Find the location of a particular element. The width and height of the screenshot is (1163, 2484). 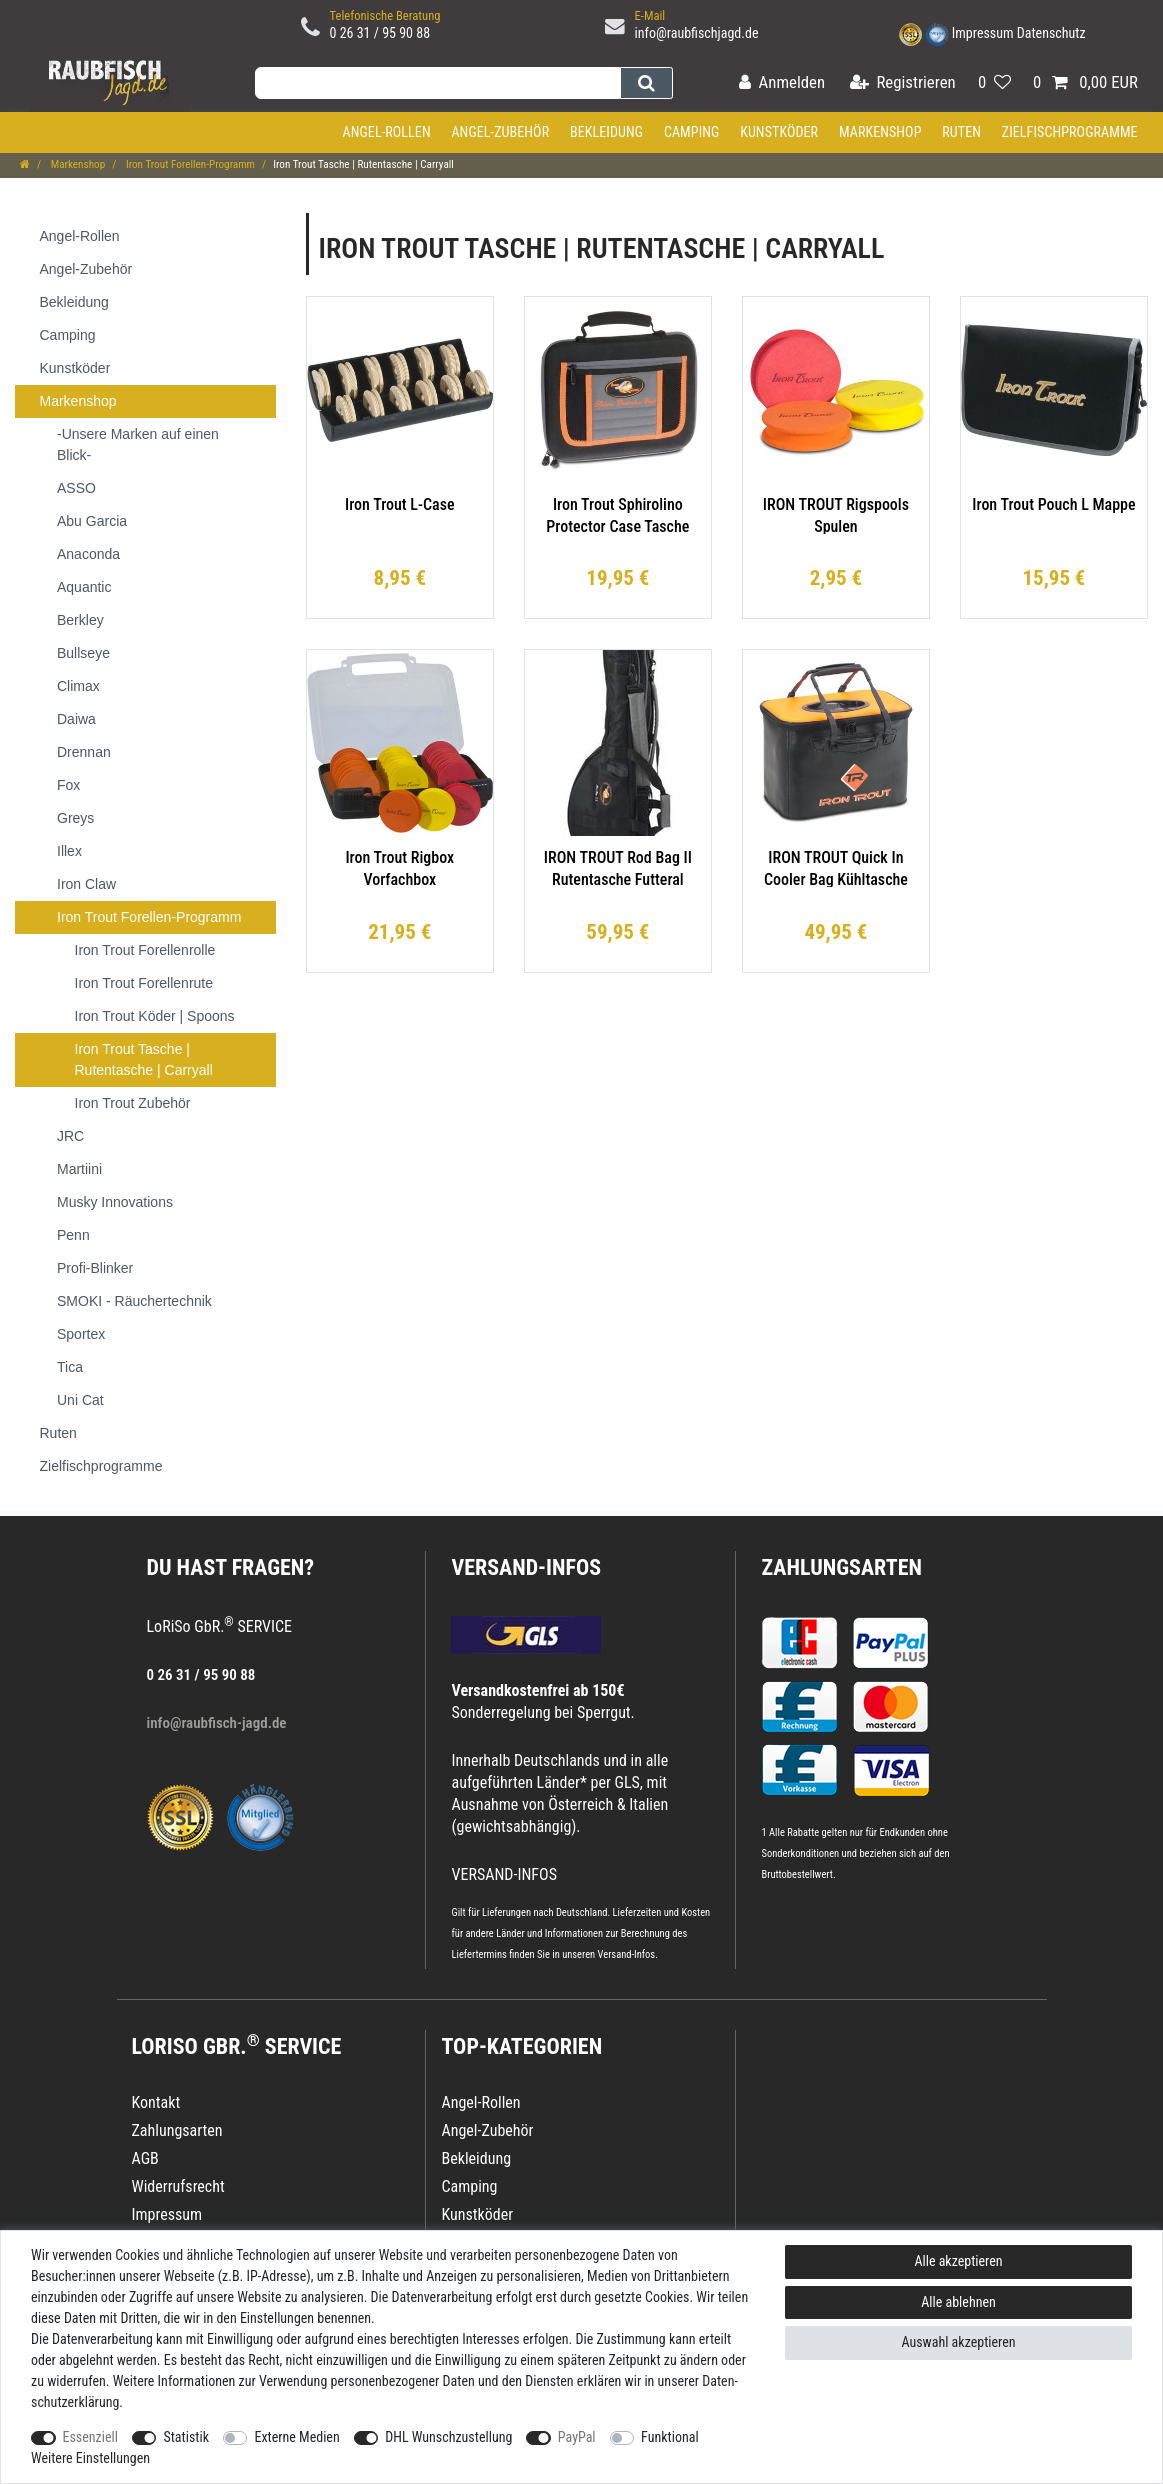

Statistik is located at coordinates (186, 2437).